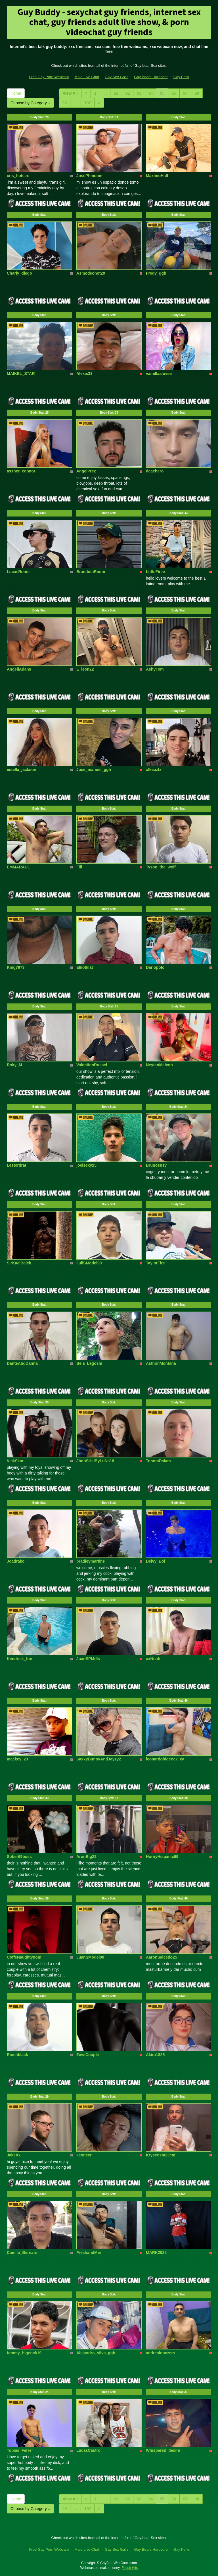  I want to click on Riushblack, so click(17, 2054).